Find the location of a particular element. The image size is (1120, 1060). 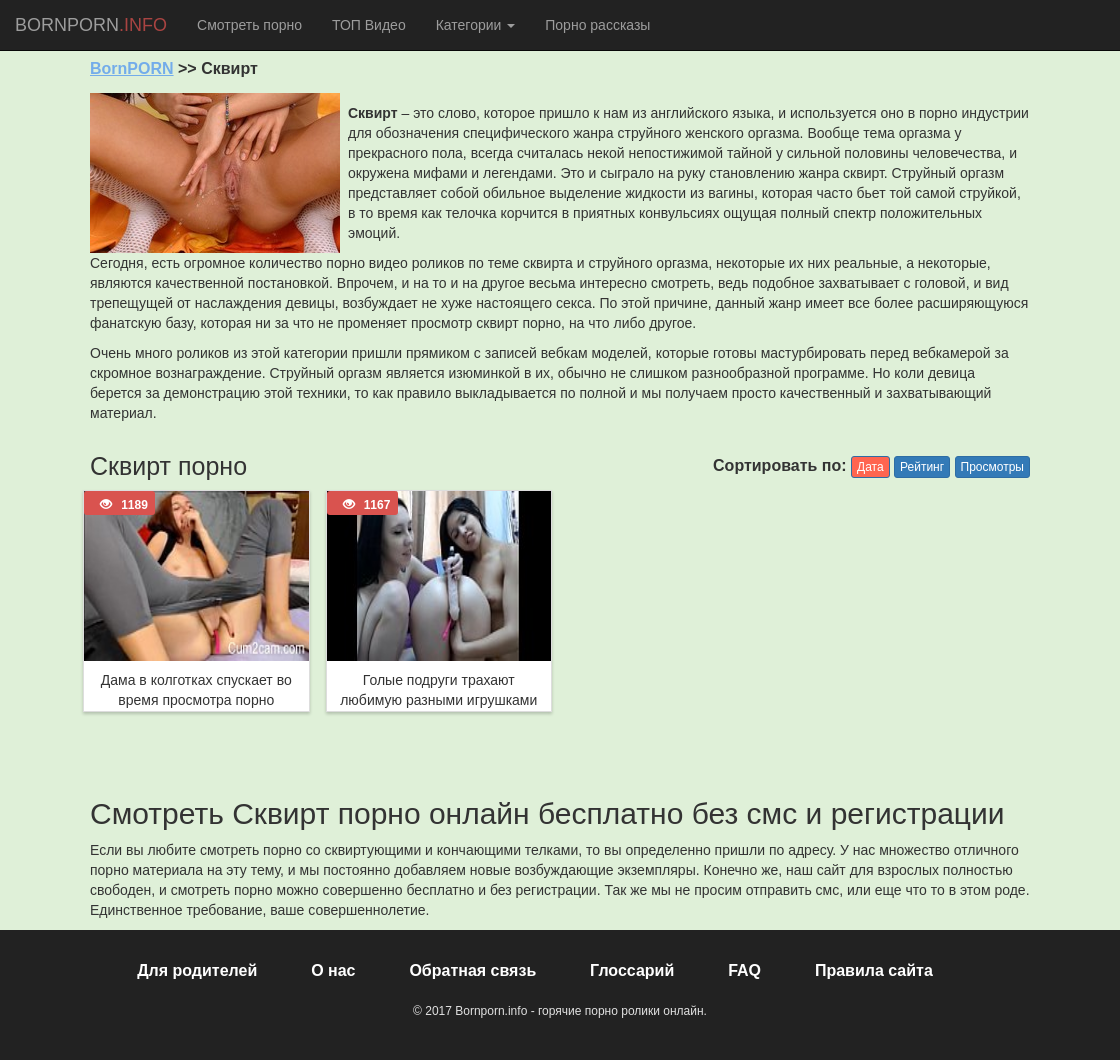

Для родителей is located at coordinates (197, 970).